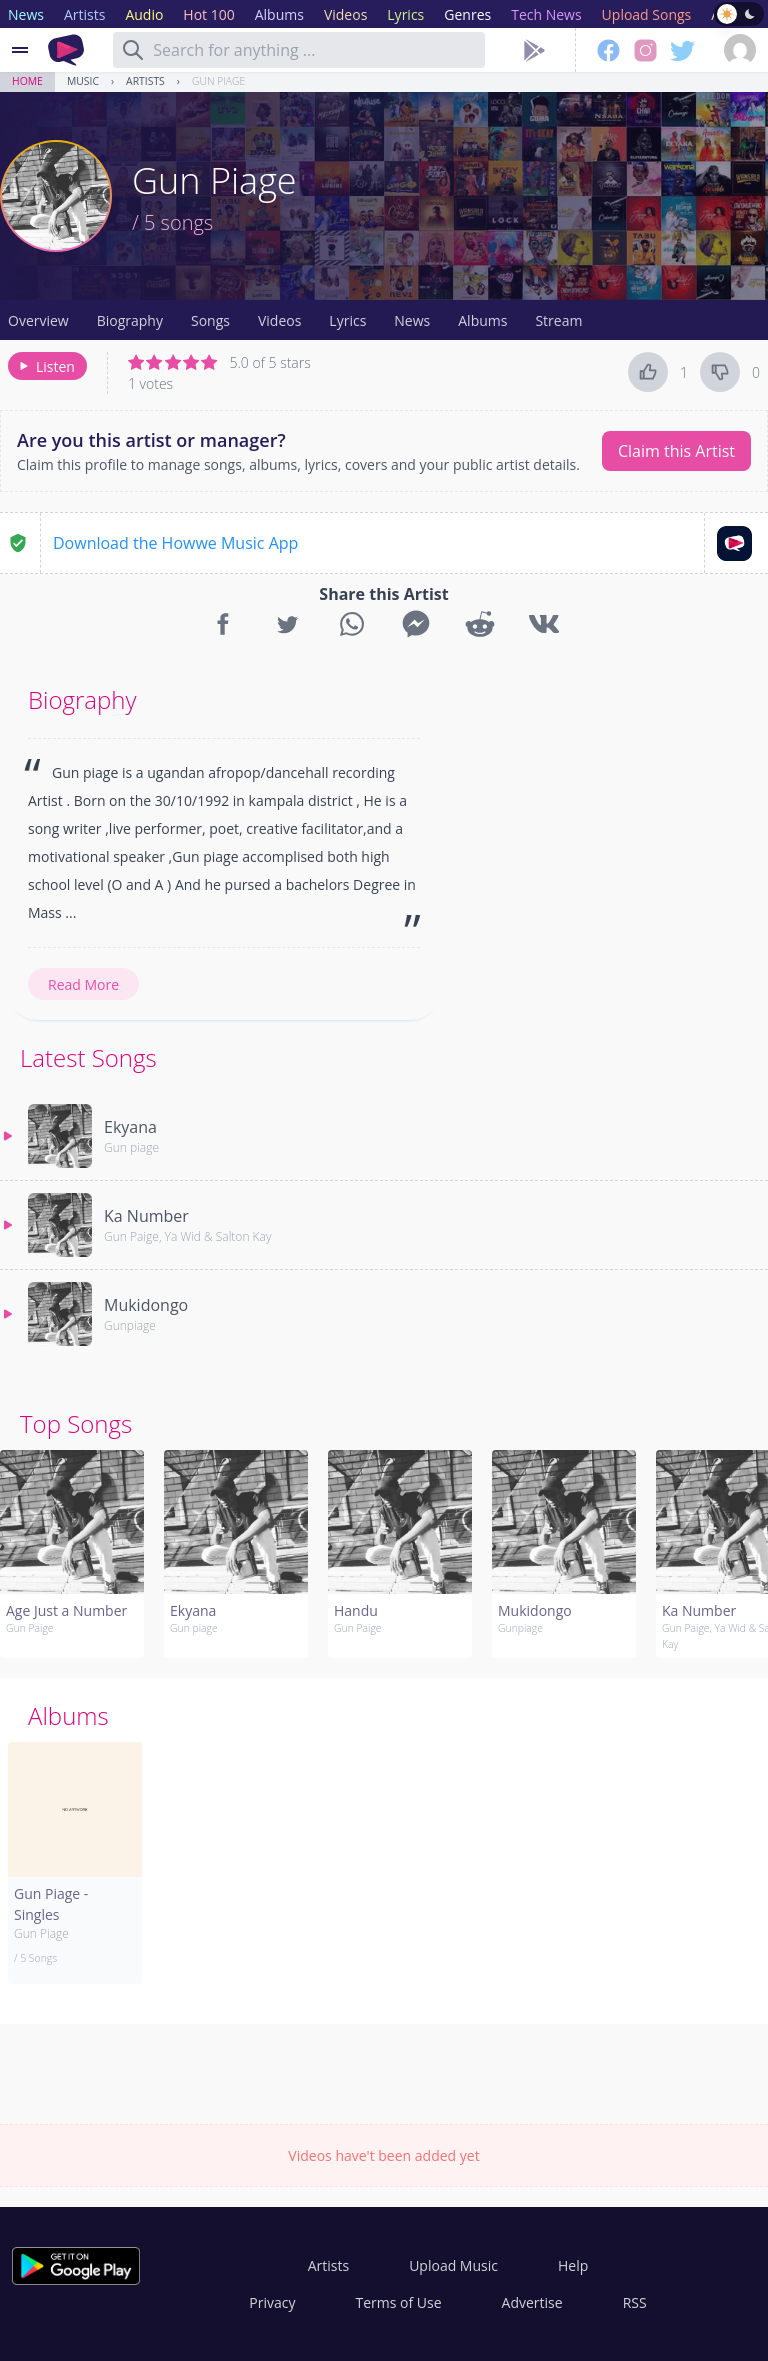  What do you see at coordinates (676, 451) in the screenshot?
I see `Claim this Artist` at bounding box center [676, 451].